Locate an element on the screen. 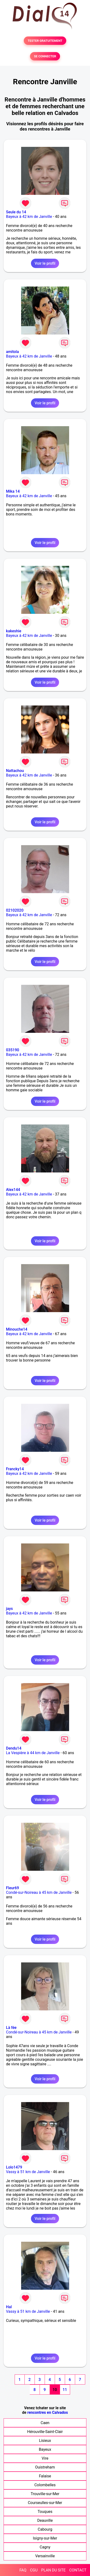  amitola is located at coordinates (12, 351).